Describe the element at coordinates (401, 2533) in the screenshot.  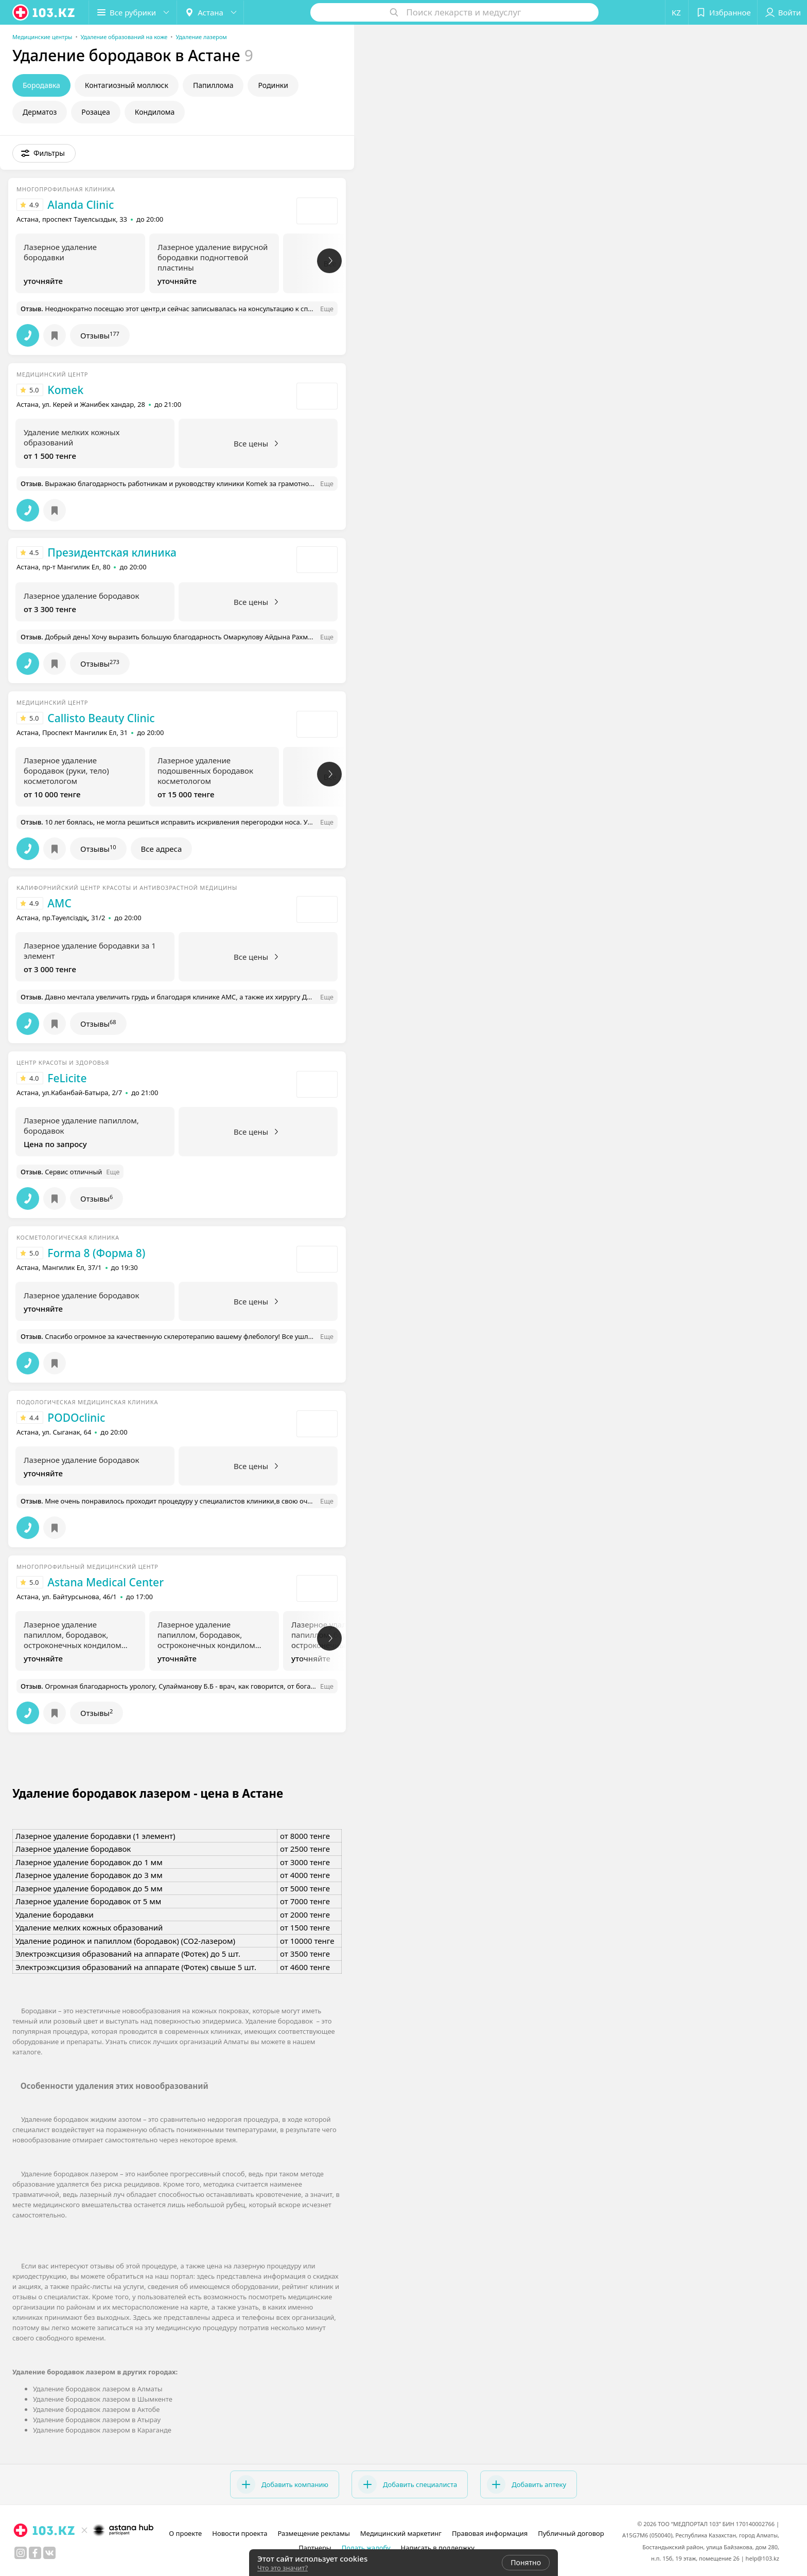
I see `Медицинский маркетинг` at that location.